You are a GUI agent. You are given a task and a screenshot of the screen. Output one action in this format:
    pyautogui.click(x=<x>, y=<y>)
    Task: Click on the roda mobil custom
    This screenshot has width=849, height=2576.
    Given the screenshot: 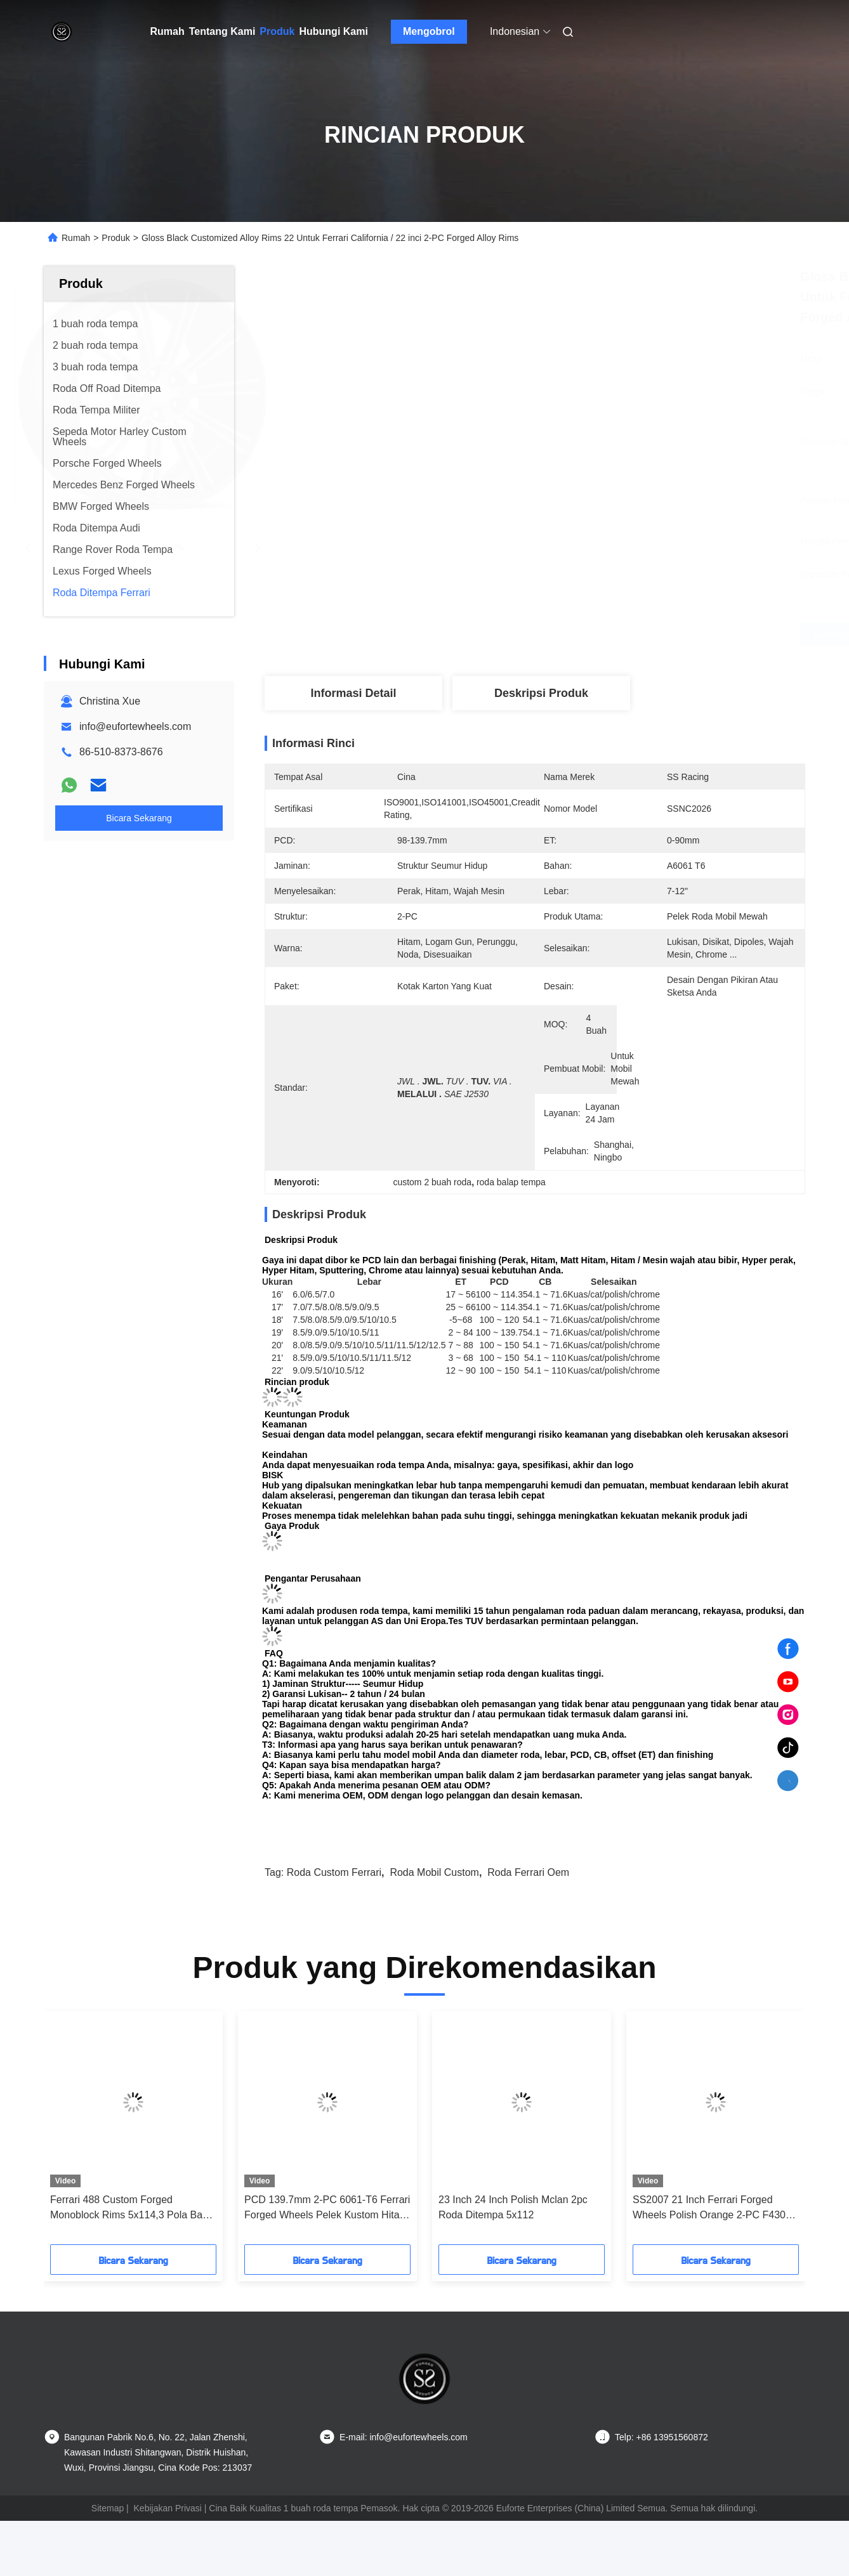 What is the action you would take?
    pyautogui.click(x=434, y=1872)
    